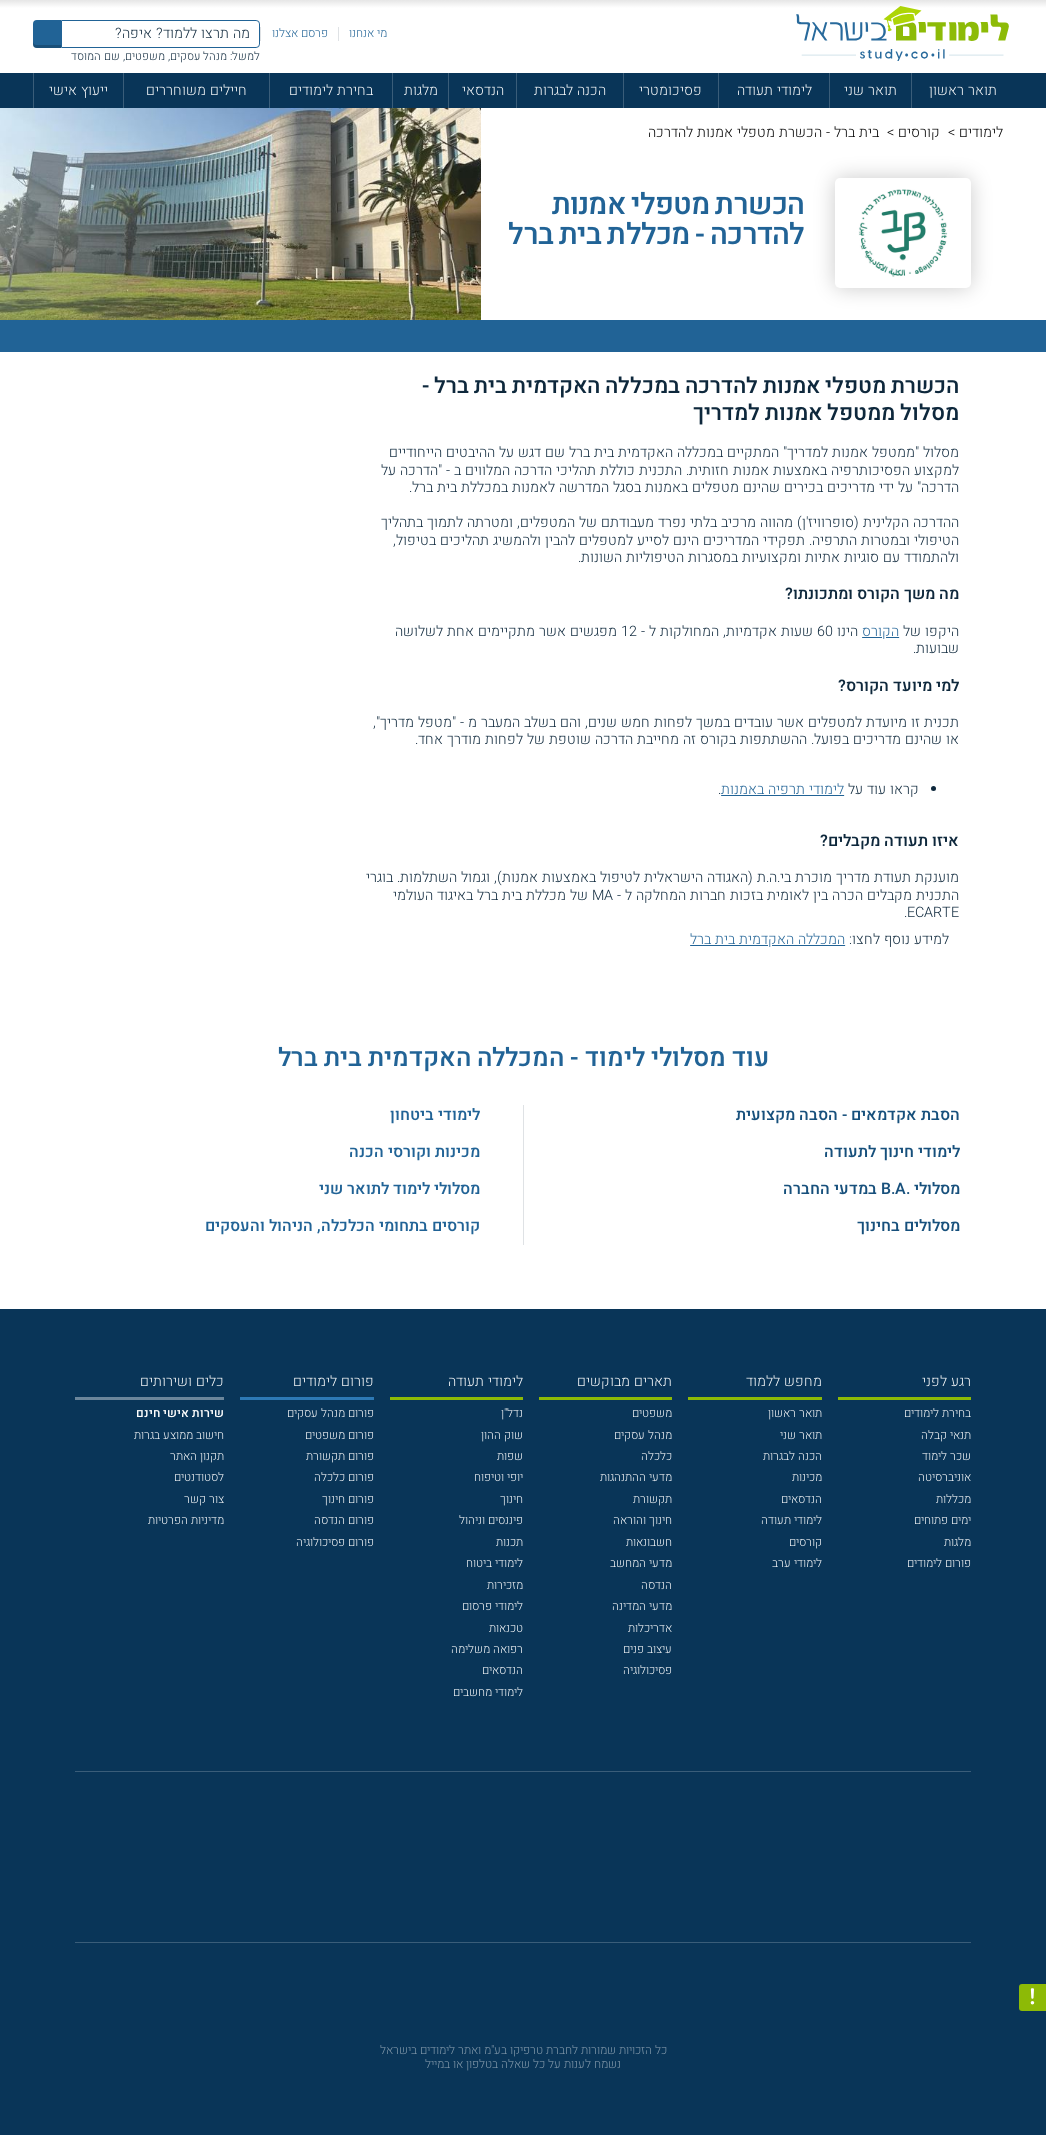 The image size is (1046, 2135). I want to click on [יוטוב], so click(544, 1866).